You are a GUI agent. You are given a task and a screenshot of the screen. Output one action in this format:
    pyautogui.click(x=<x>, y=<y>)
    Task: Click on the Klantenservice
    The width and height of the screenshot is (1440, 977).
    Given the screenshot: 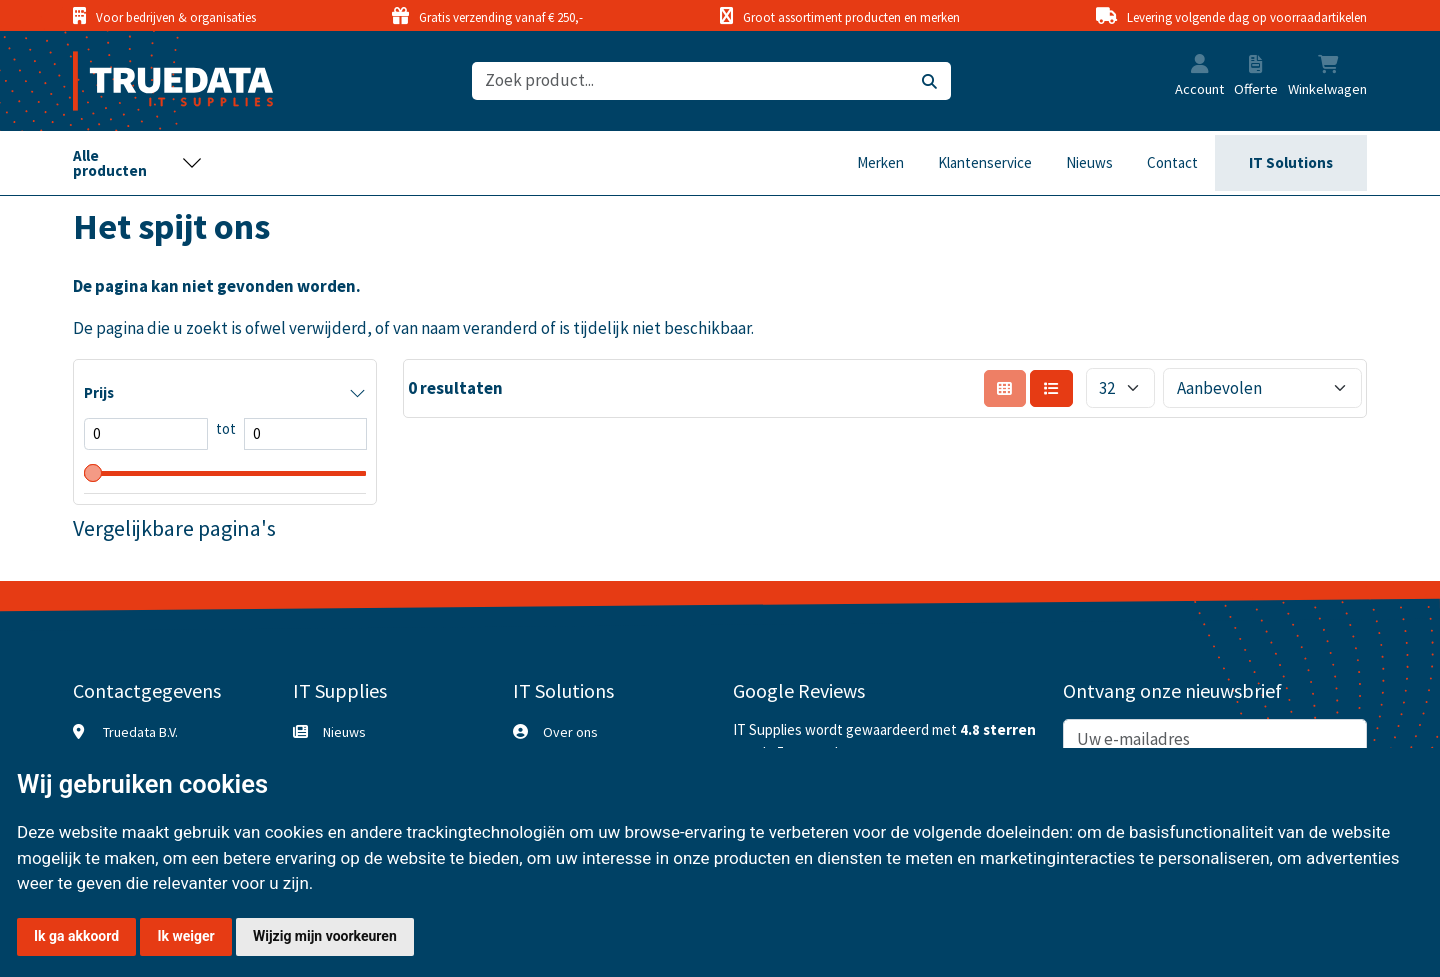 What is the action you would take?
    pyautogui.click(x=985, y=162)
    